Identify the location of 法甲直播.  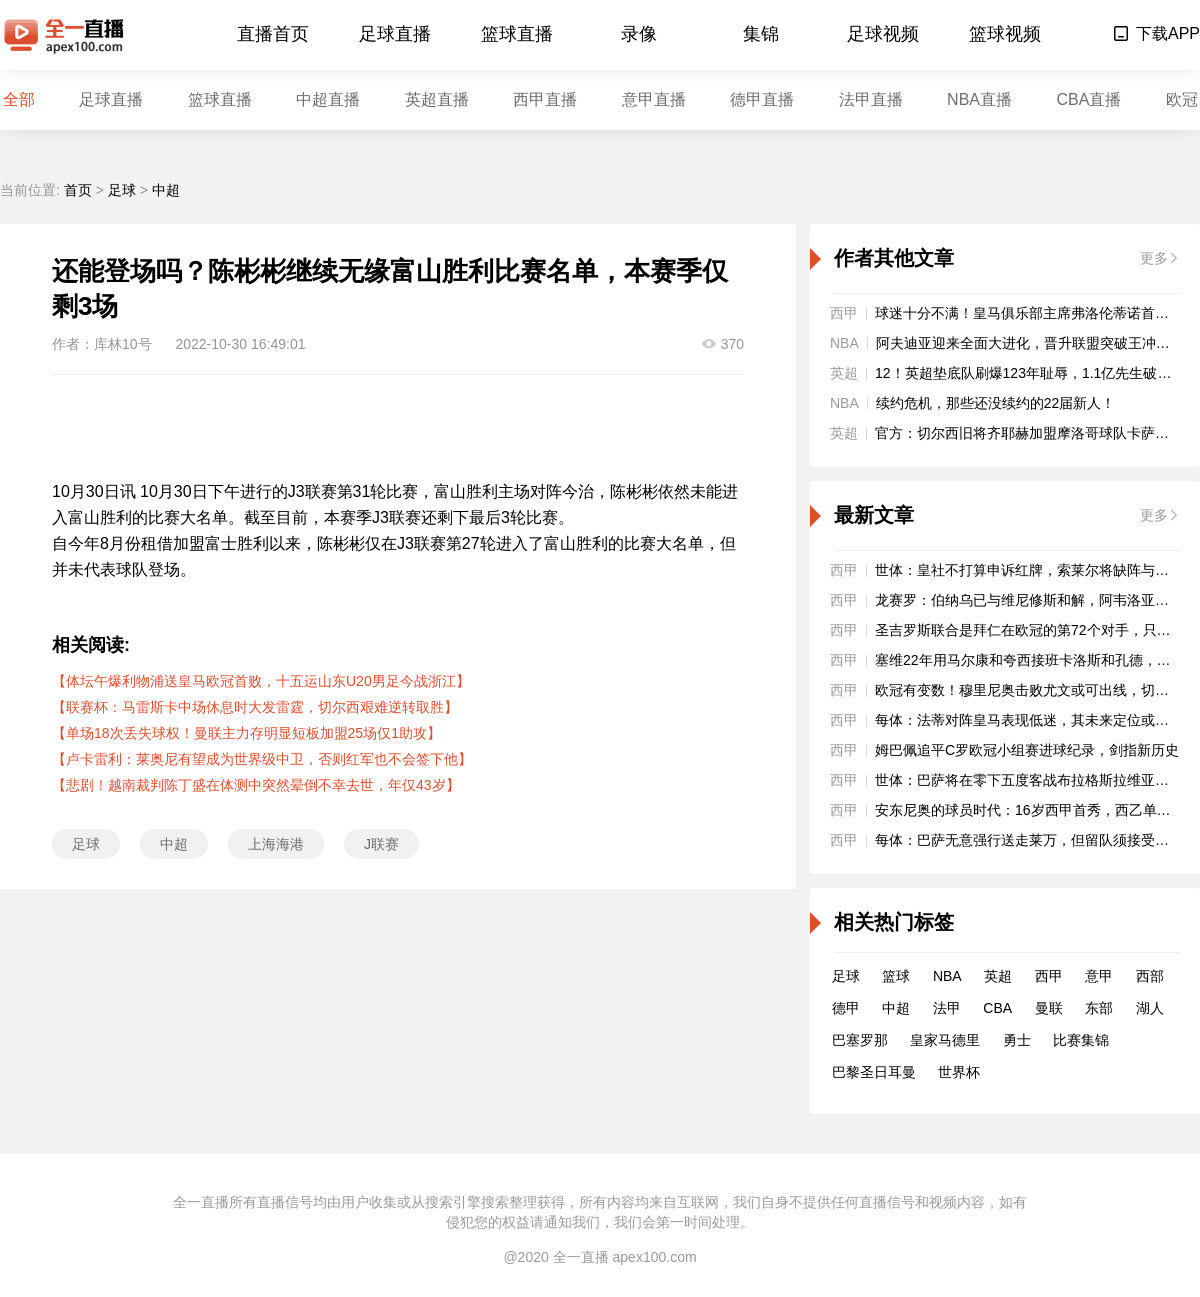
(871, 99).